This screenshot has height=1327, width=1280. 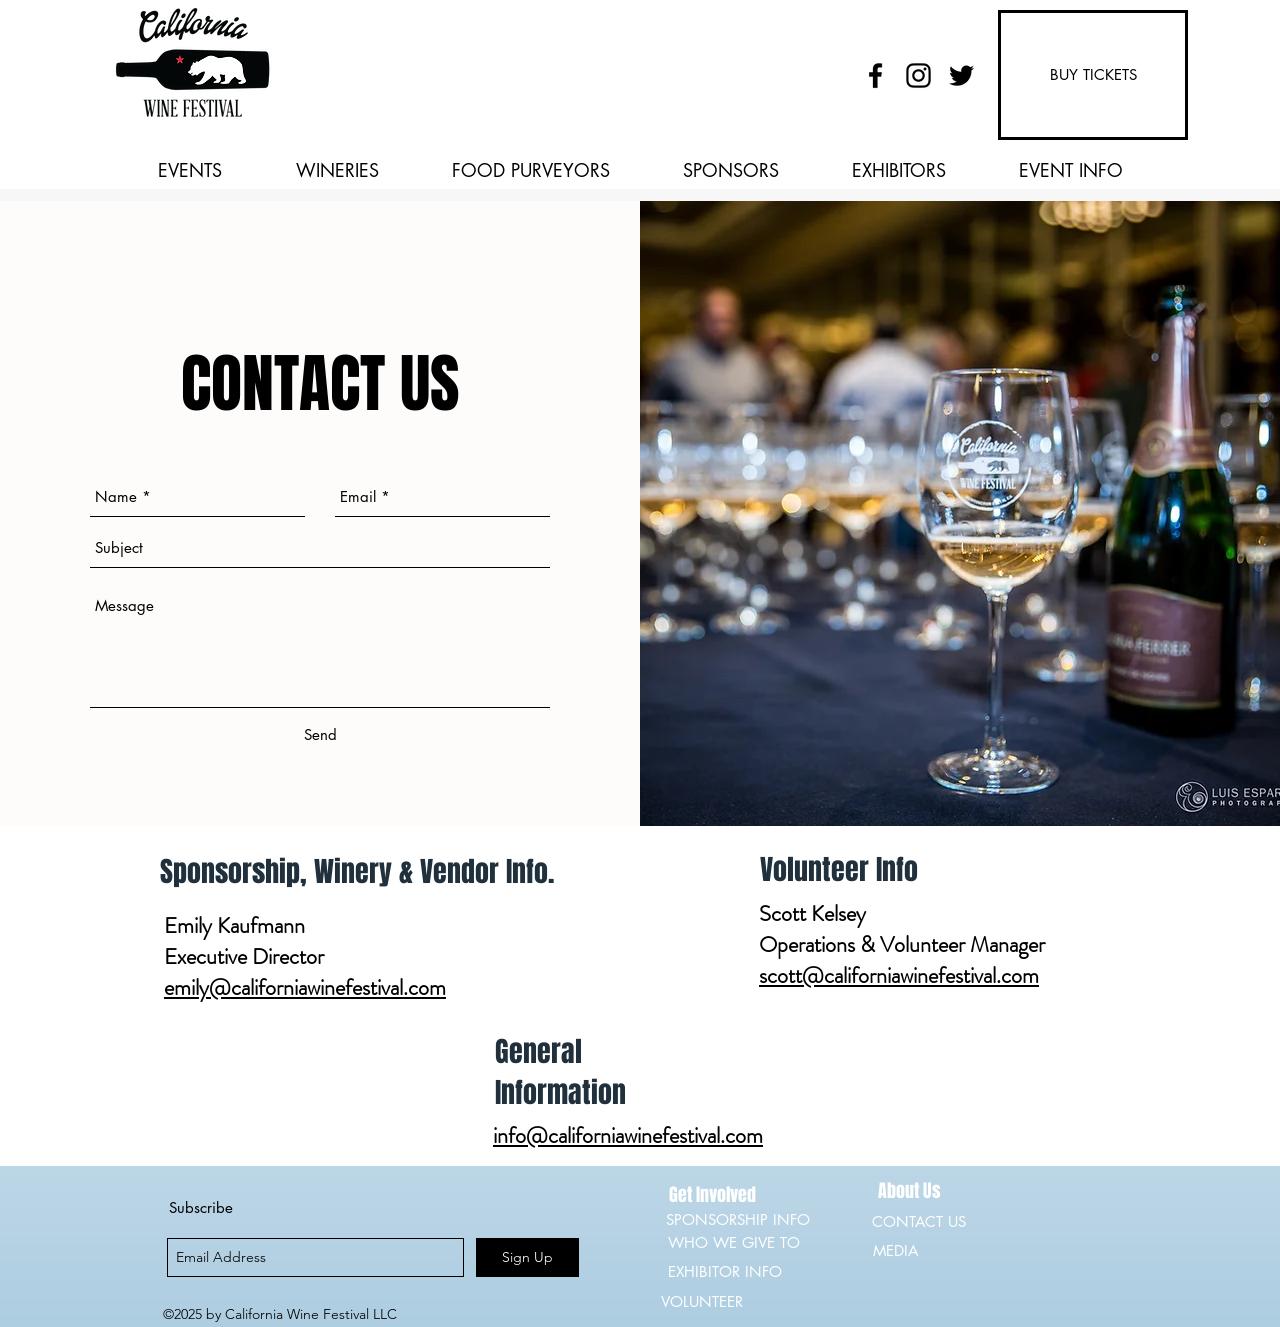 What do you see at coordinates (320, 735) in the screenshot?
I see `[Send]` at bounding box center [320, 735].